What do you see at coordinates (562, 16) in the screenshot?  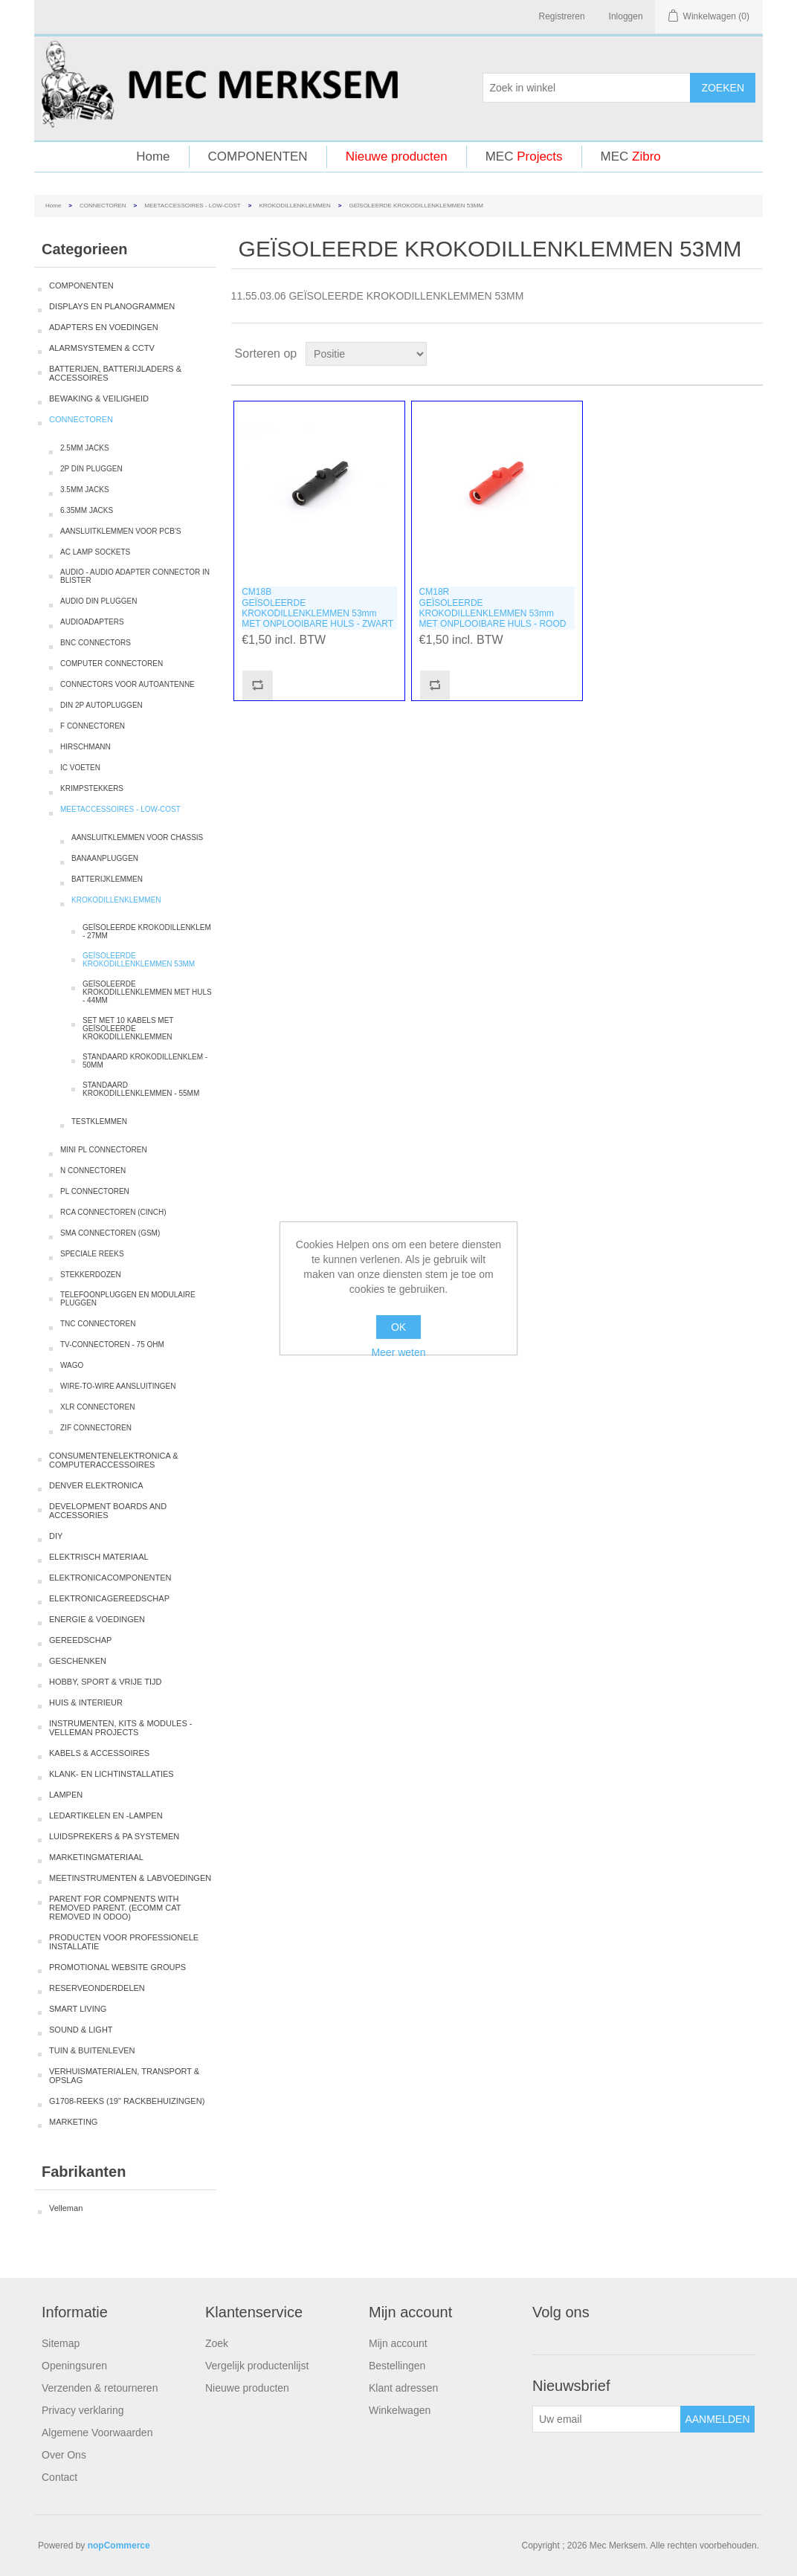 I see `Registreren` at bounding box center [562, 16].